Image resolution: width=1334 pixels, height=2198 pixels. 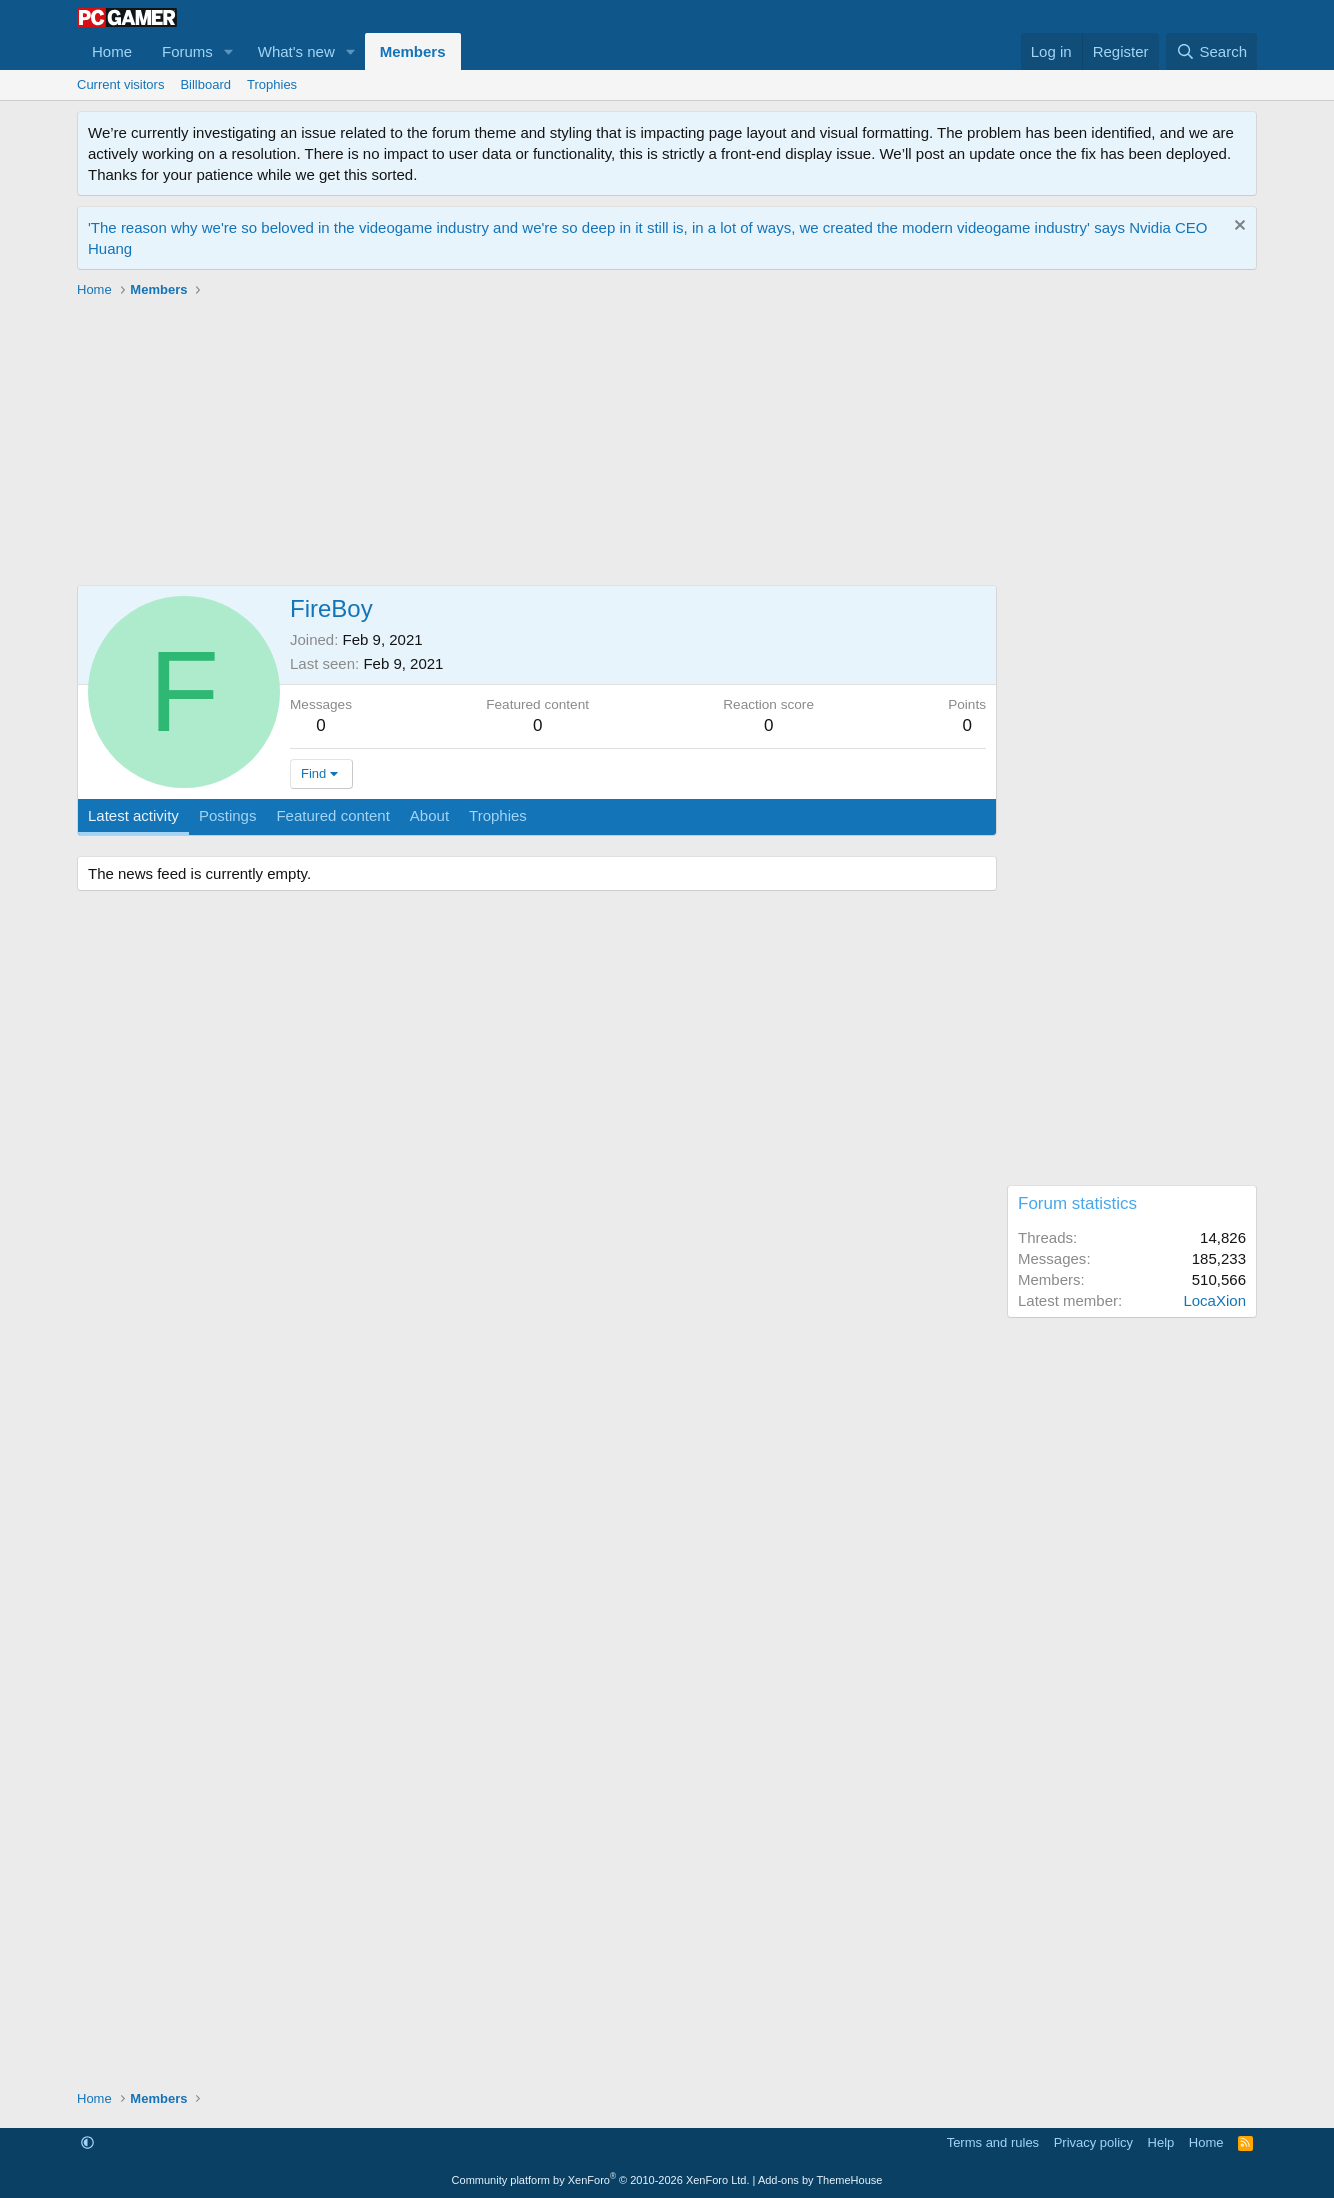 I want to click on Latest activity [tab], so click(x=133, y=815).